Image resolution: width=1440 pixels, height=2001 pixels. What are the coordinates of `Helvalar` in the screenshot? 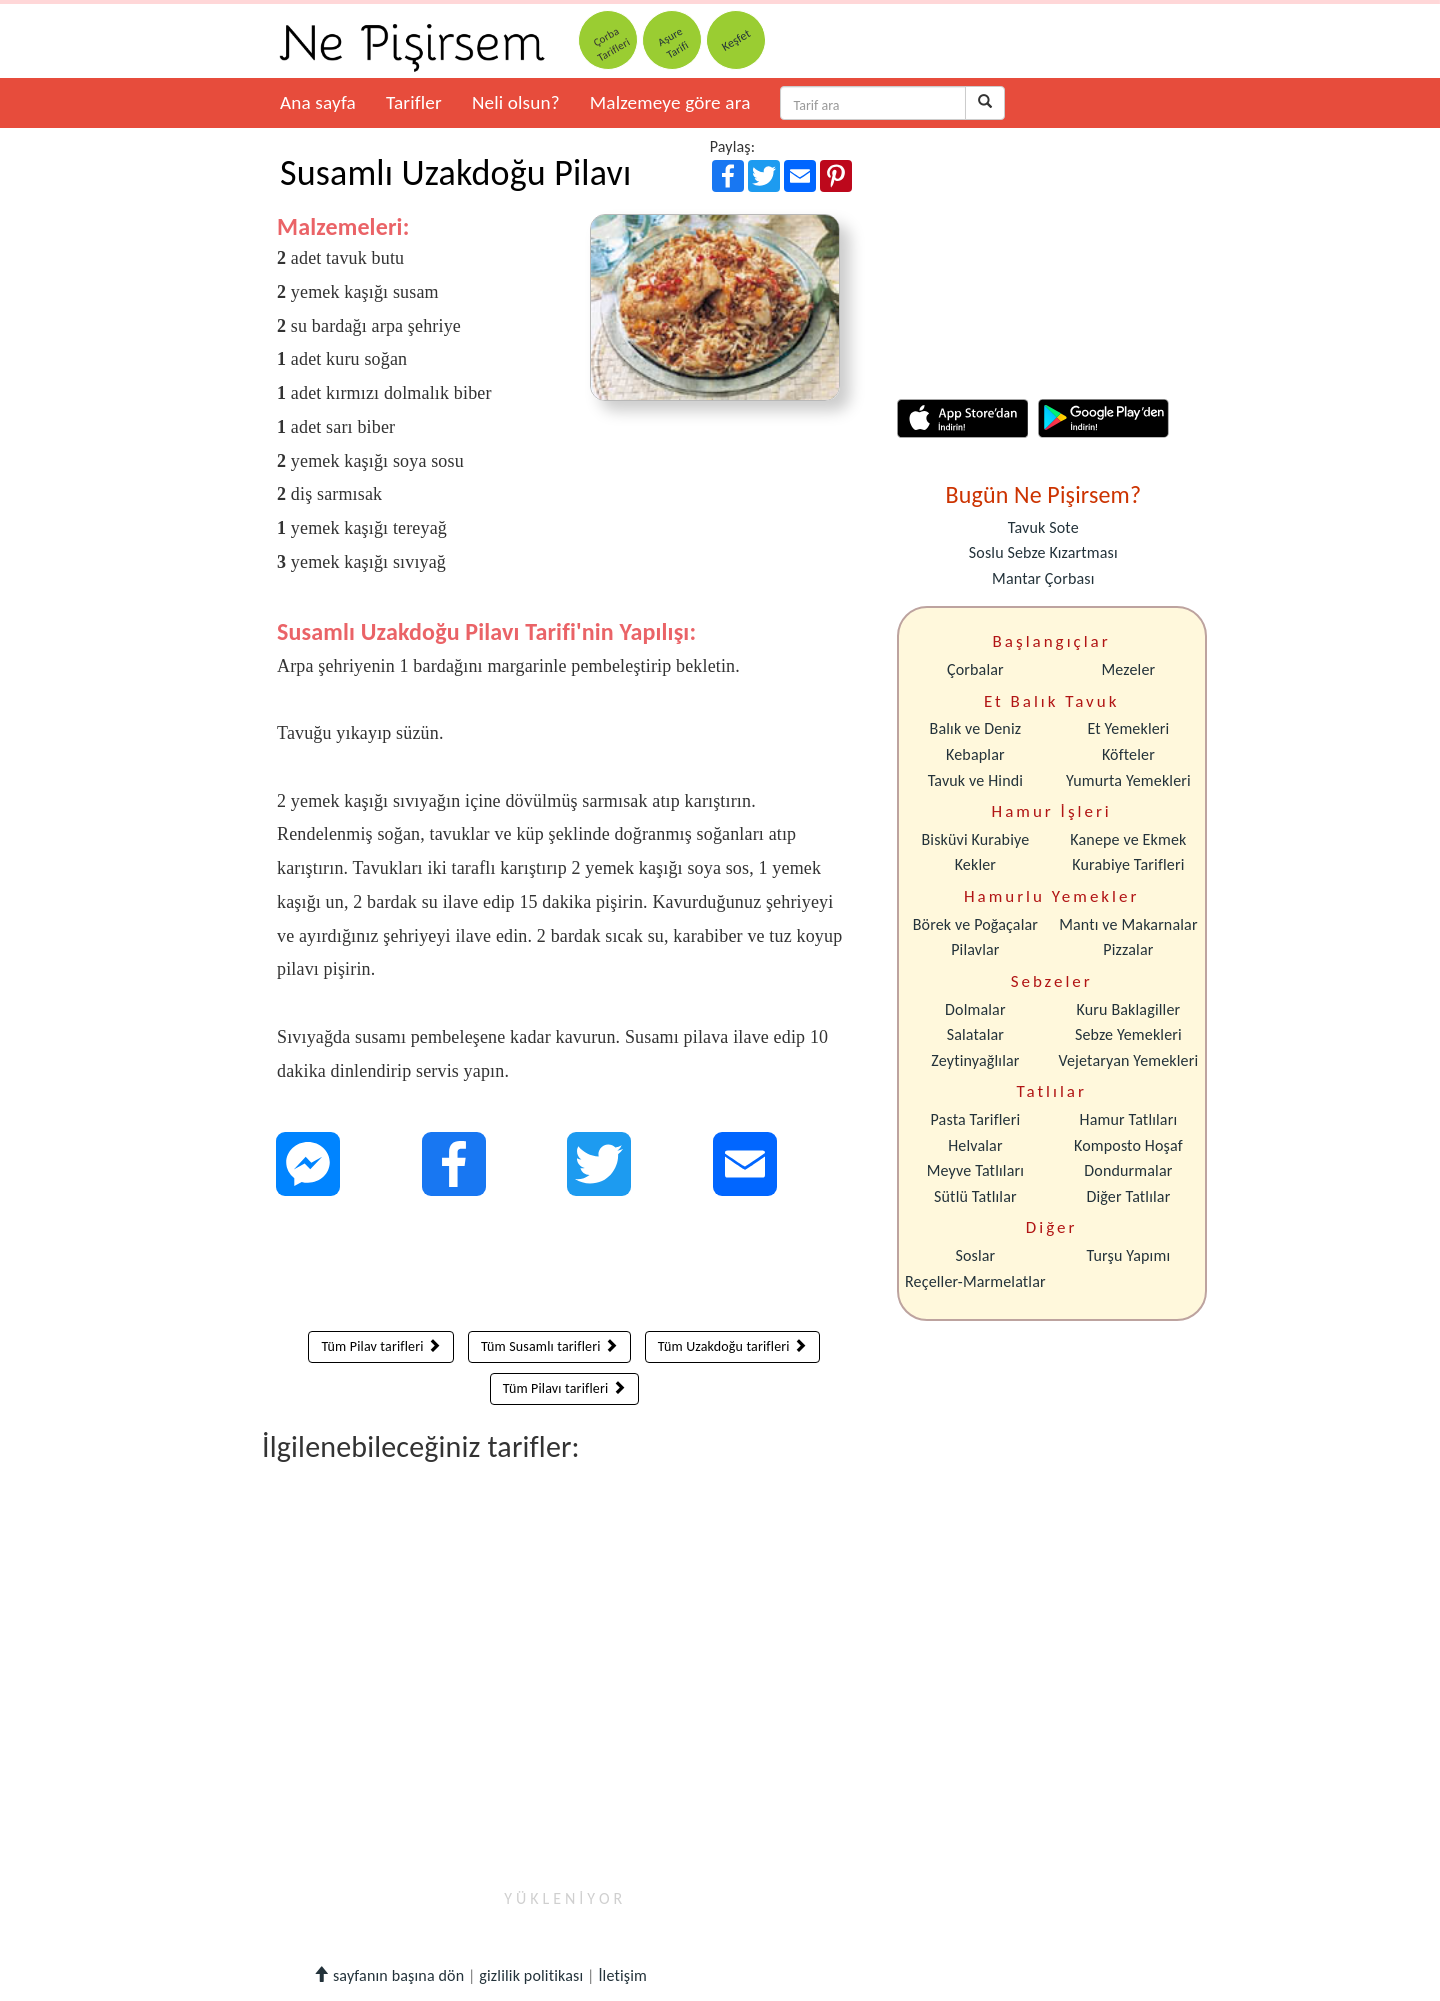 It's located at (975, 1145).